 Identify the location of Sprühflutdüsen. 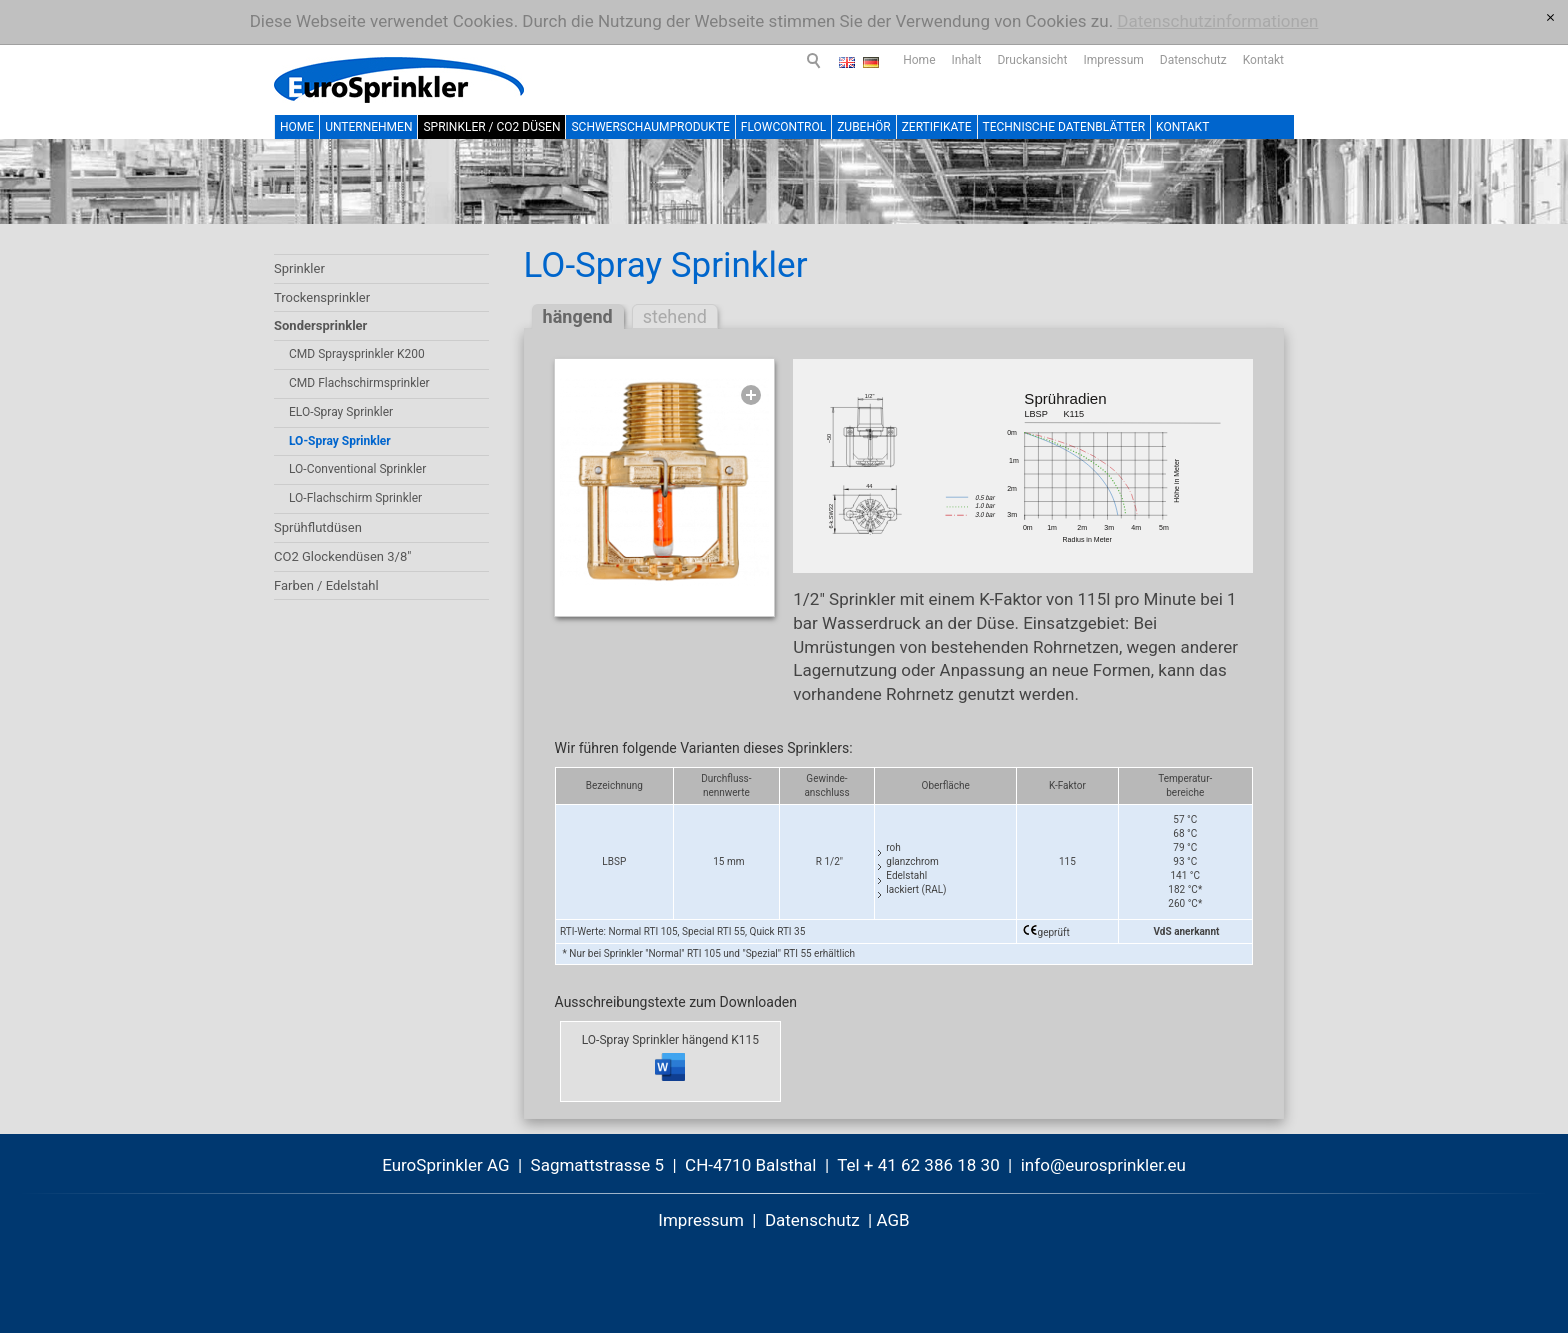
(318, 527).